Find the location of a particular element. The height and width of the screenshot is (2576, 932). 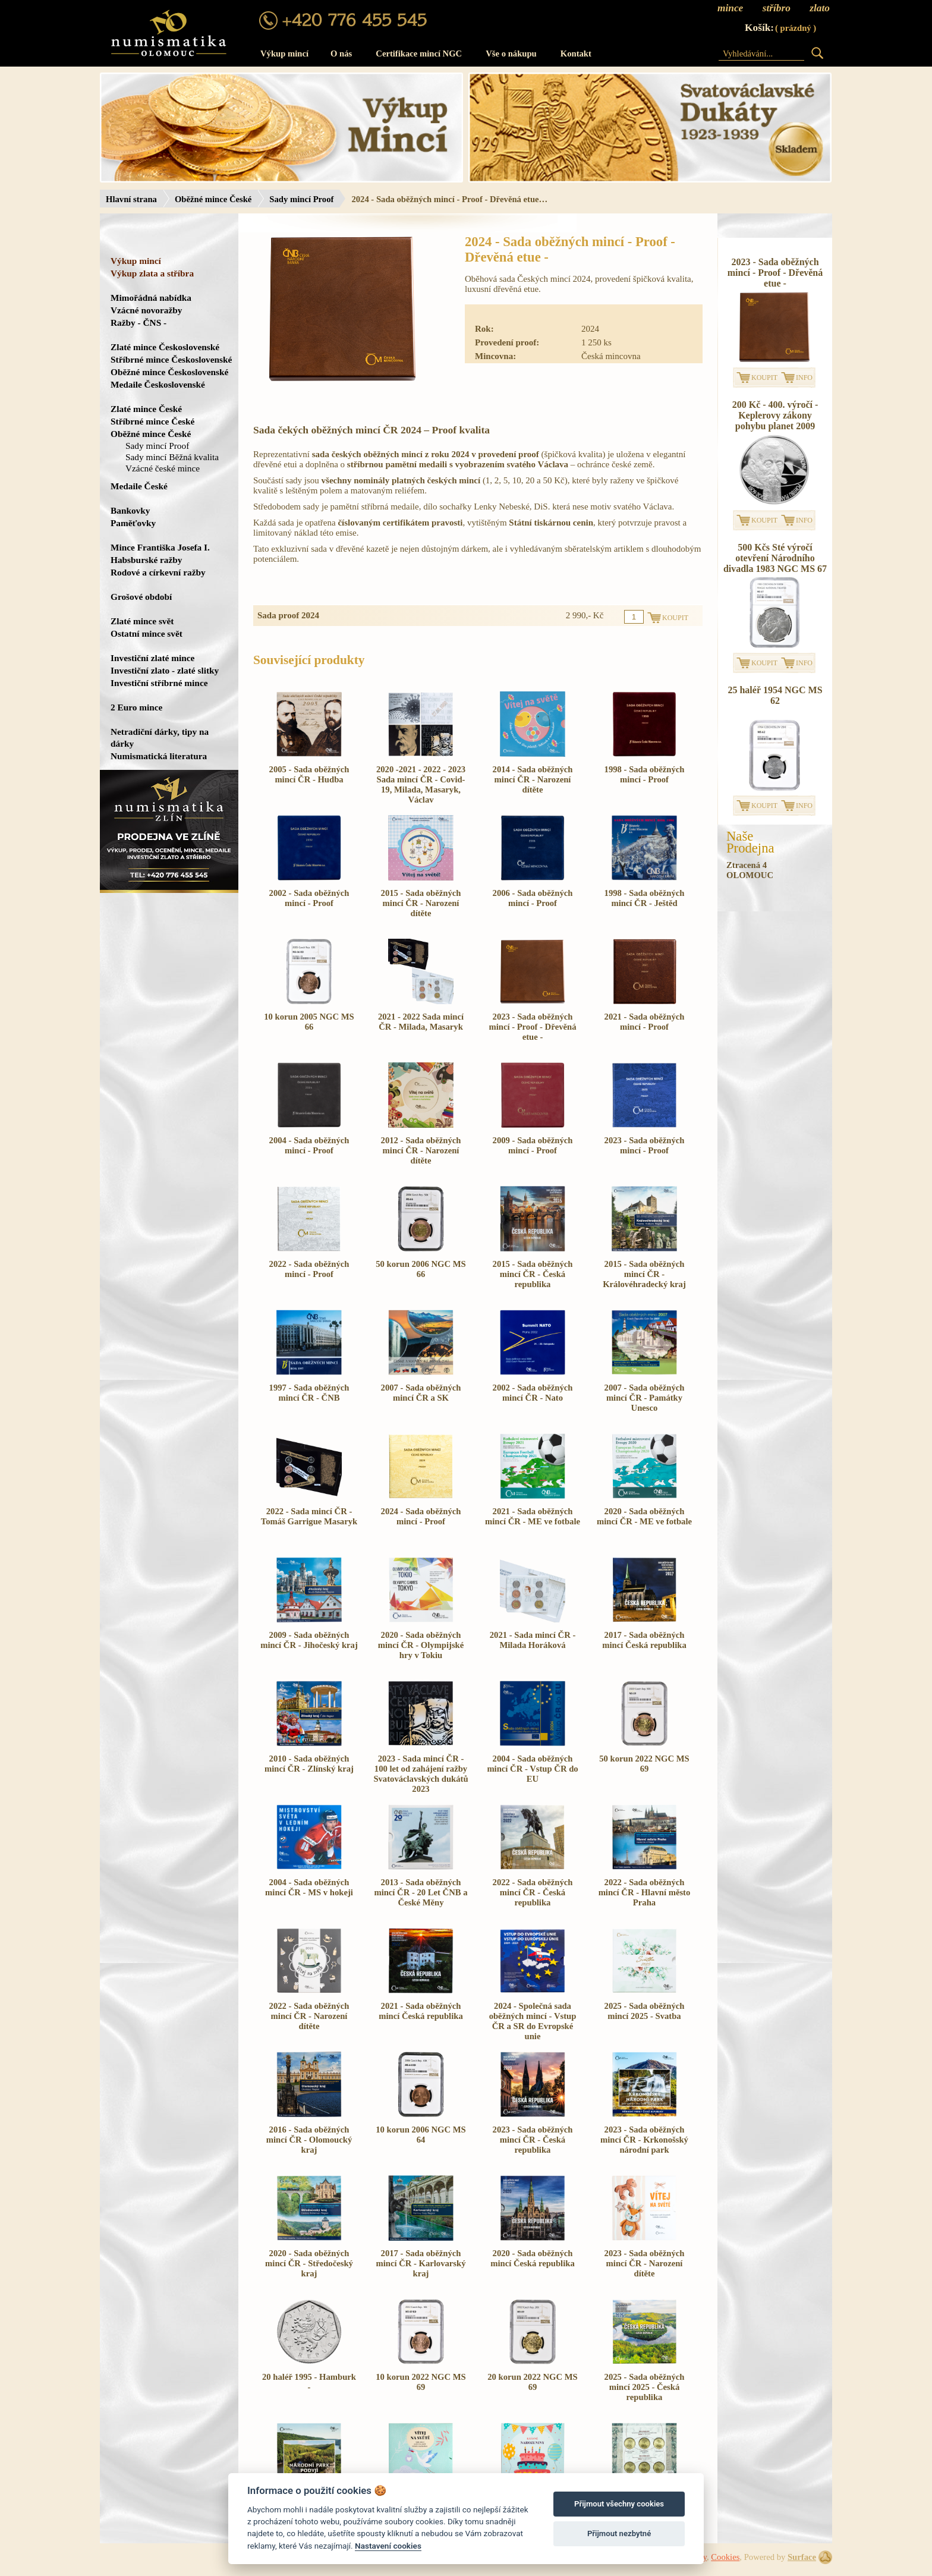

2015 - Sada oběžných mincí ČR - Královéhradecký kraj is located at coordinates (644, 1274).